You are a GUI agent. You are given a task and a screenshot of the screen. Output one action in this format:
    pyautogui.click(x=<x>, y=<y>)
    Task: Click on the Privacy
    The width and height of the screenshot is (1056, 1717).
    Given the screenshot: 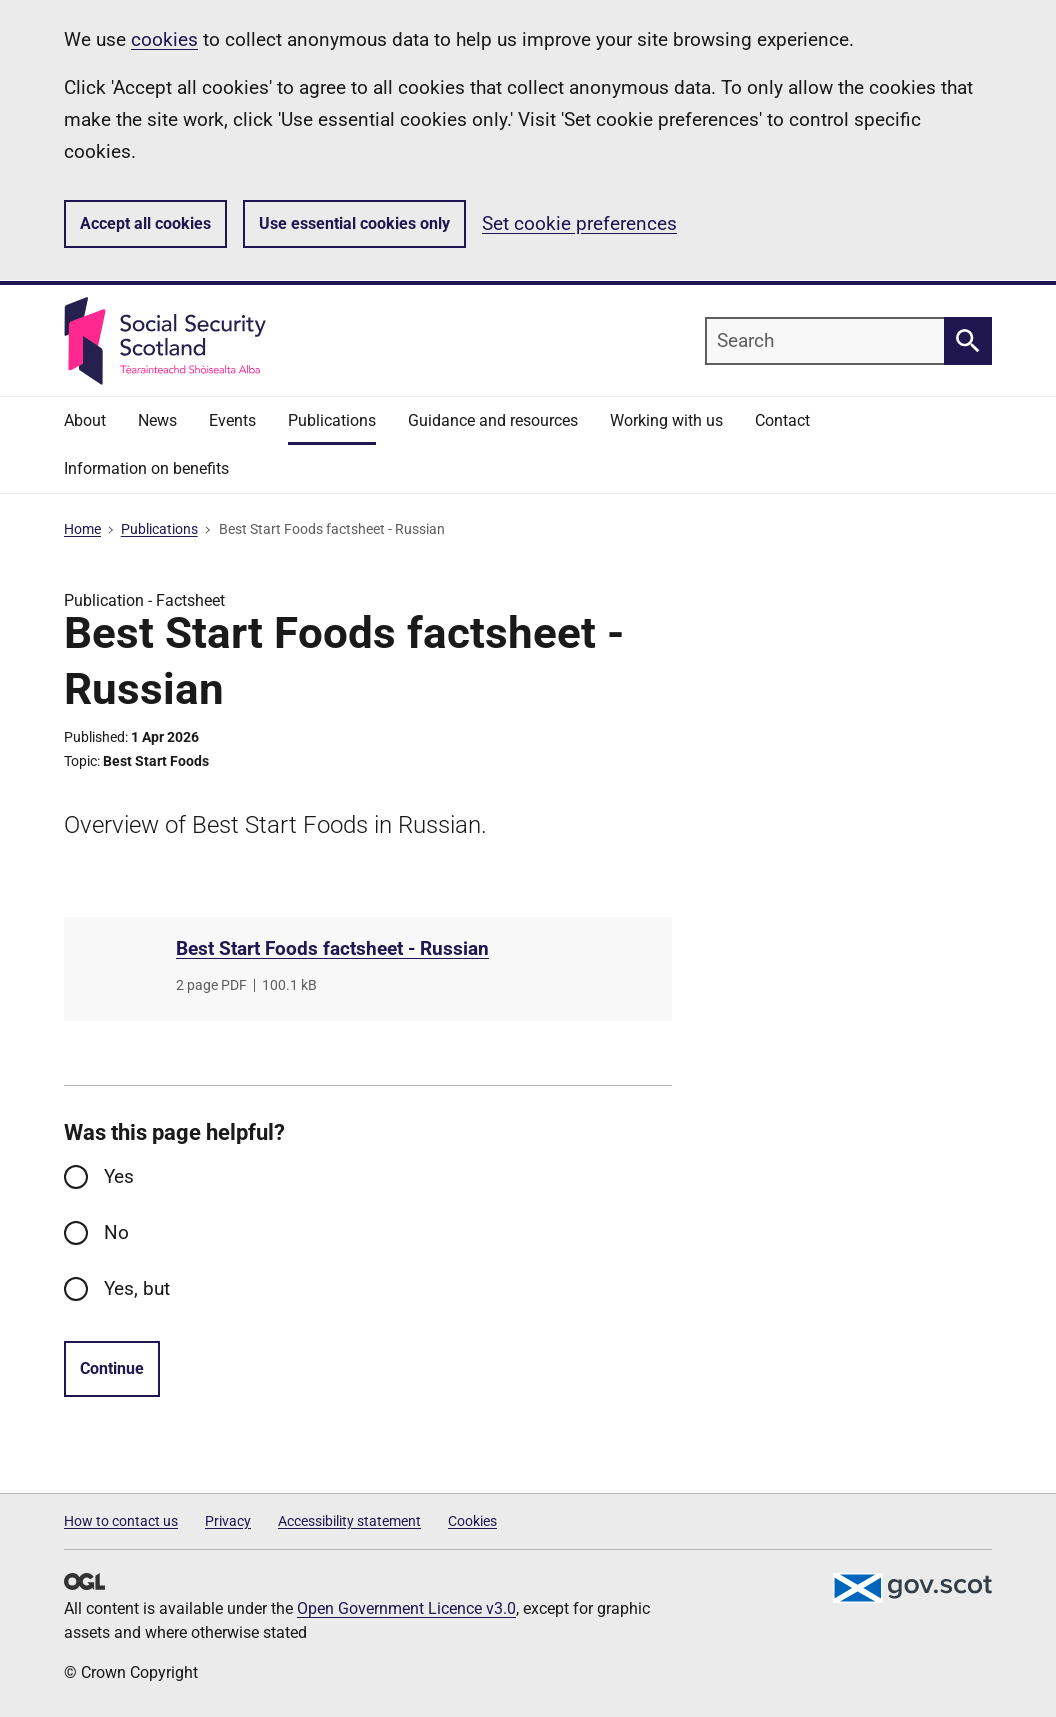 What is the action you would take?
    pyautogui.click(x=228, y=1521)
    